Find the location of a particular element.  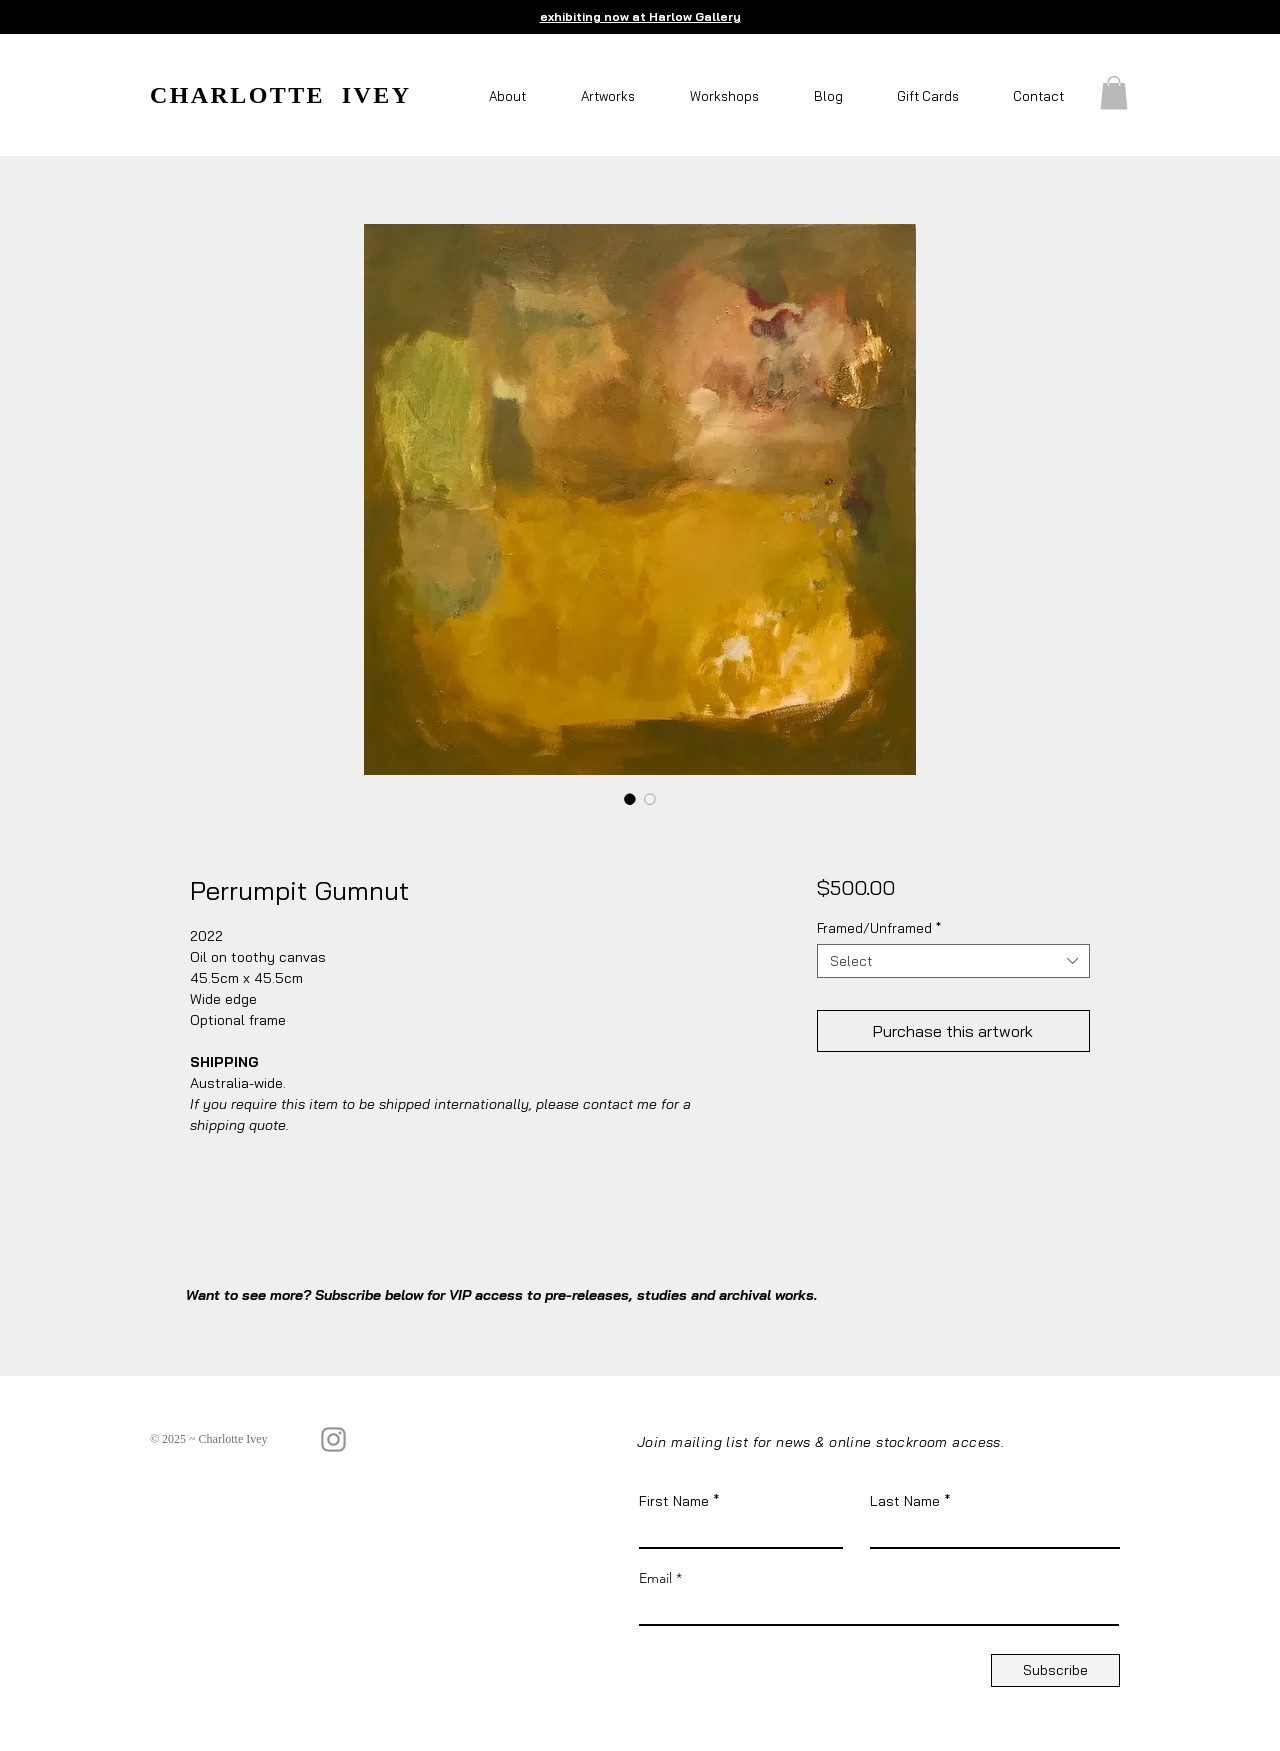

Last Name is located at coordinates (905, 1501).